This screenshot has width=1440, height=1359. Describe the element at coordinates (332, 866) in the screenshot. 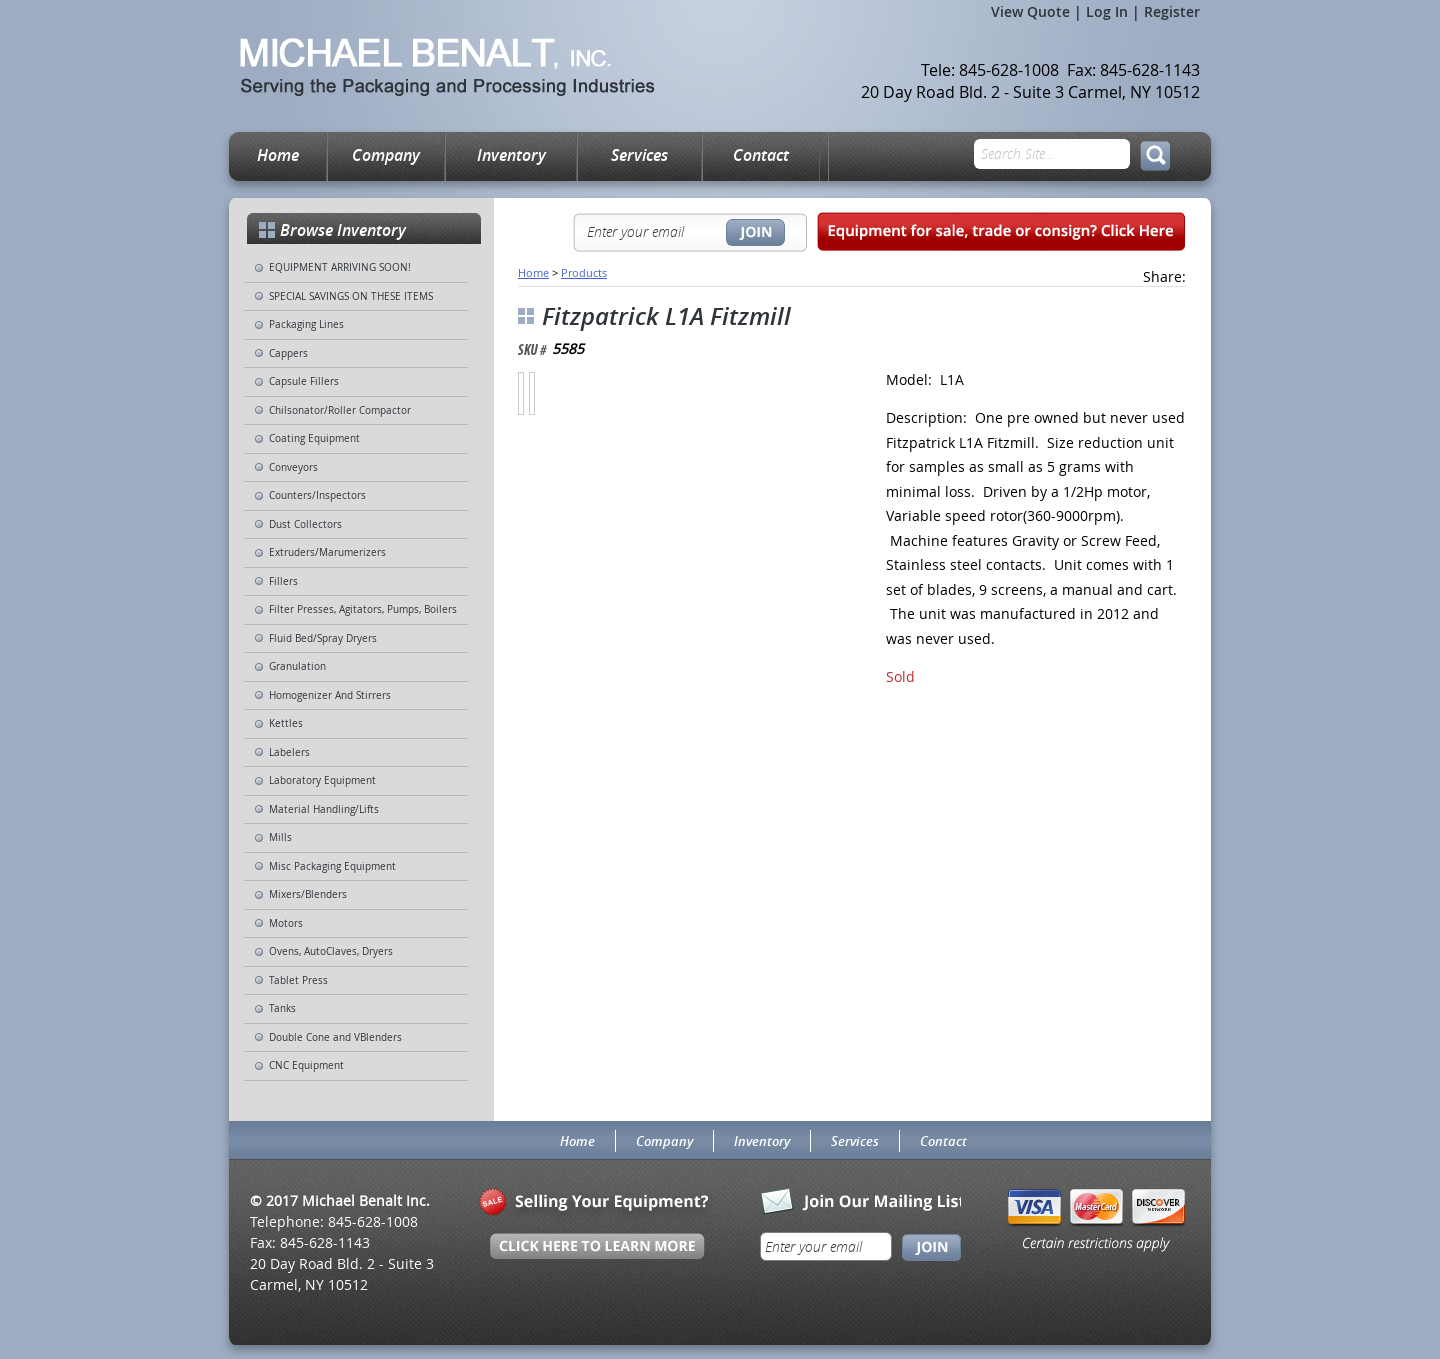

I see `Misc Packaging Equipment` at that location.